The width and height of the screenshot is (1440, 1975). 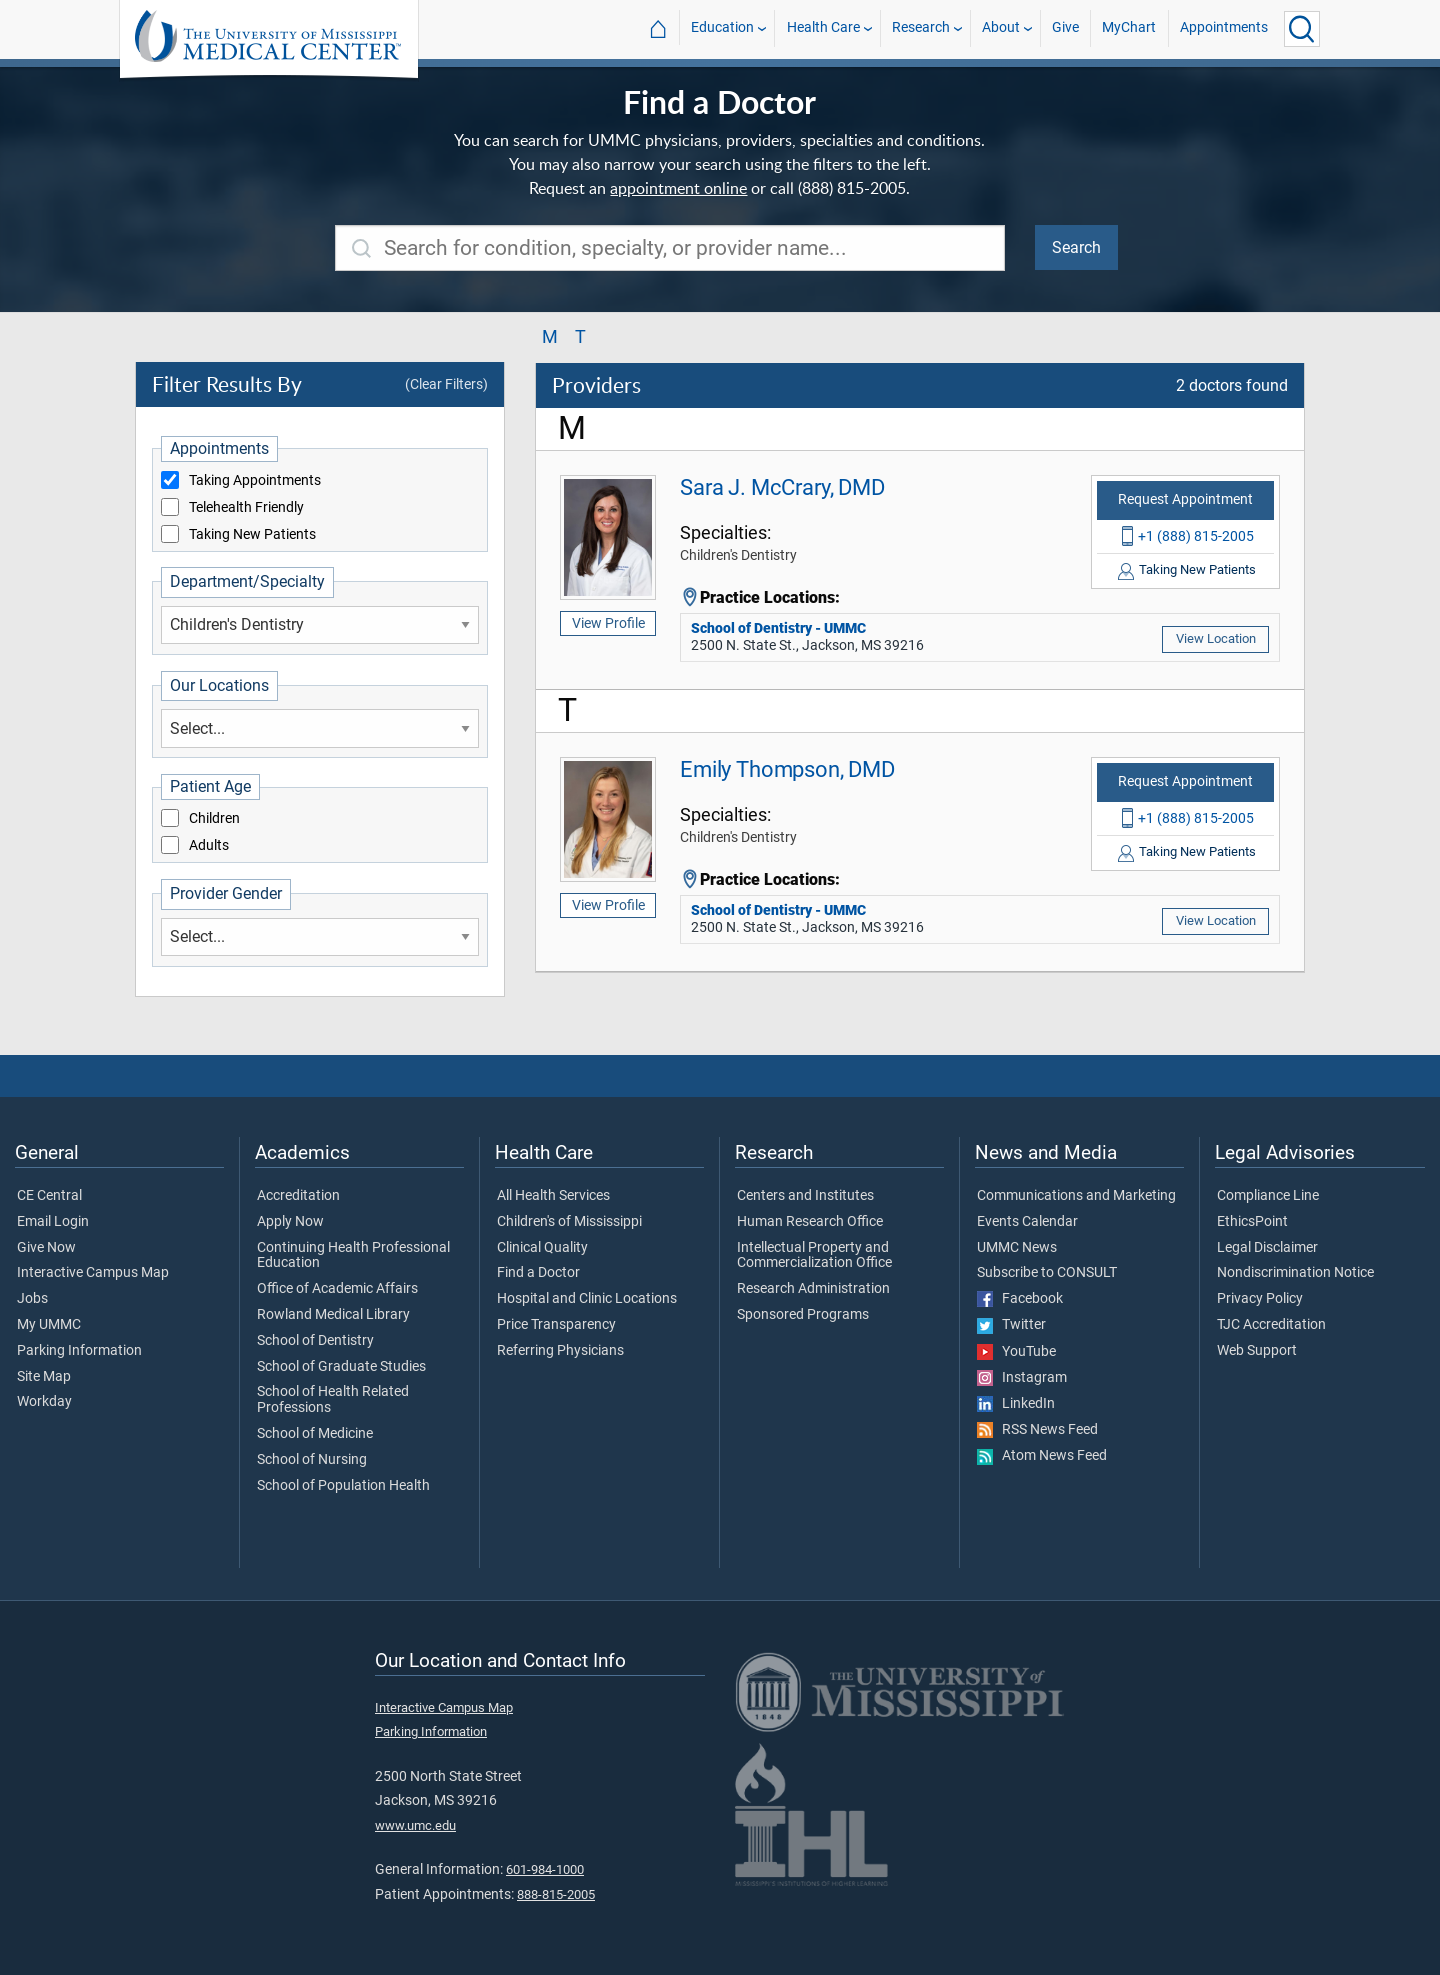 What do you see at coordinates (446, 384) in the screenshot?
I see `(Clear Filters)` at bounding box center [446, 384].